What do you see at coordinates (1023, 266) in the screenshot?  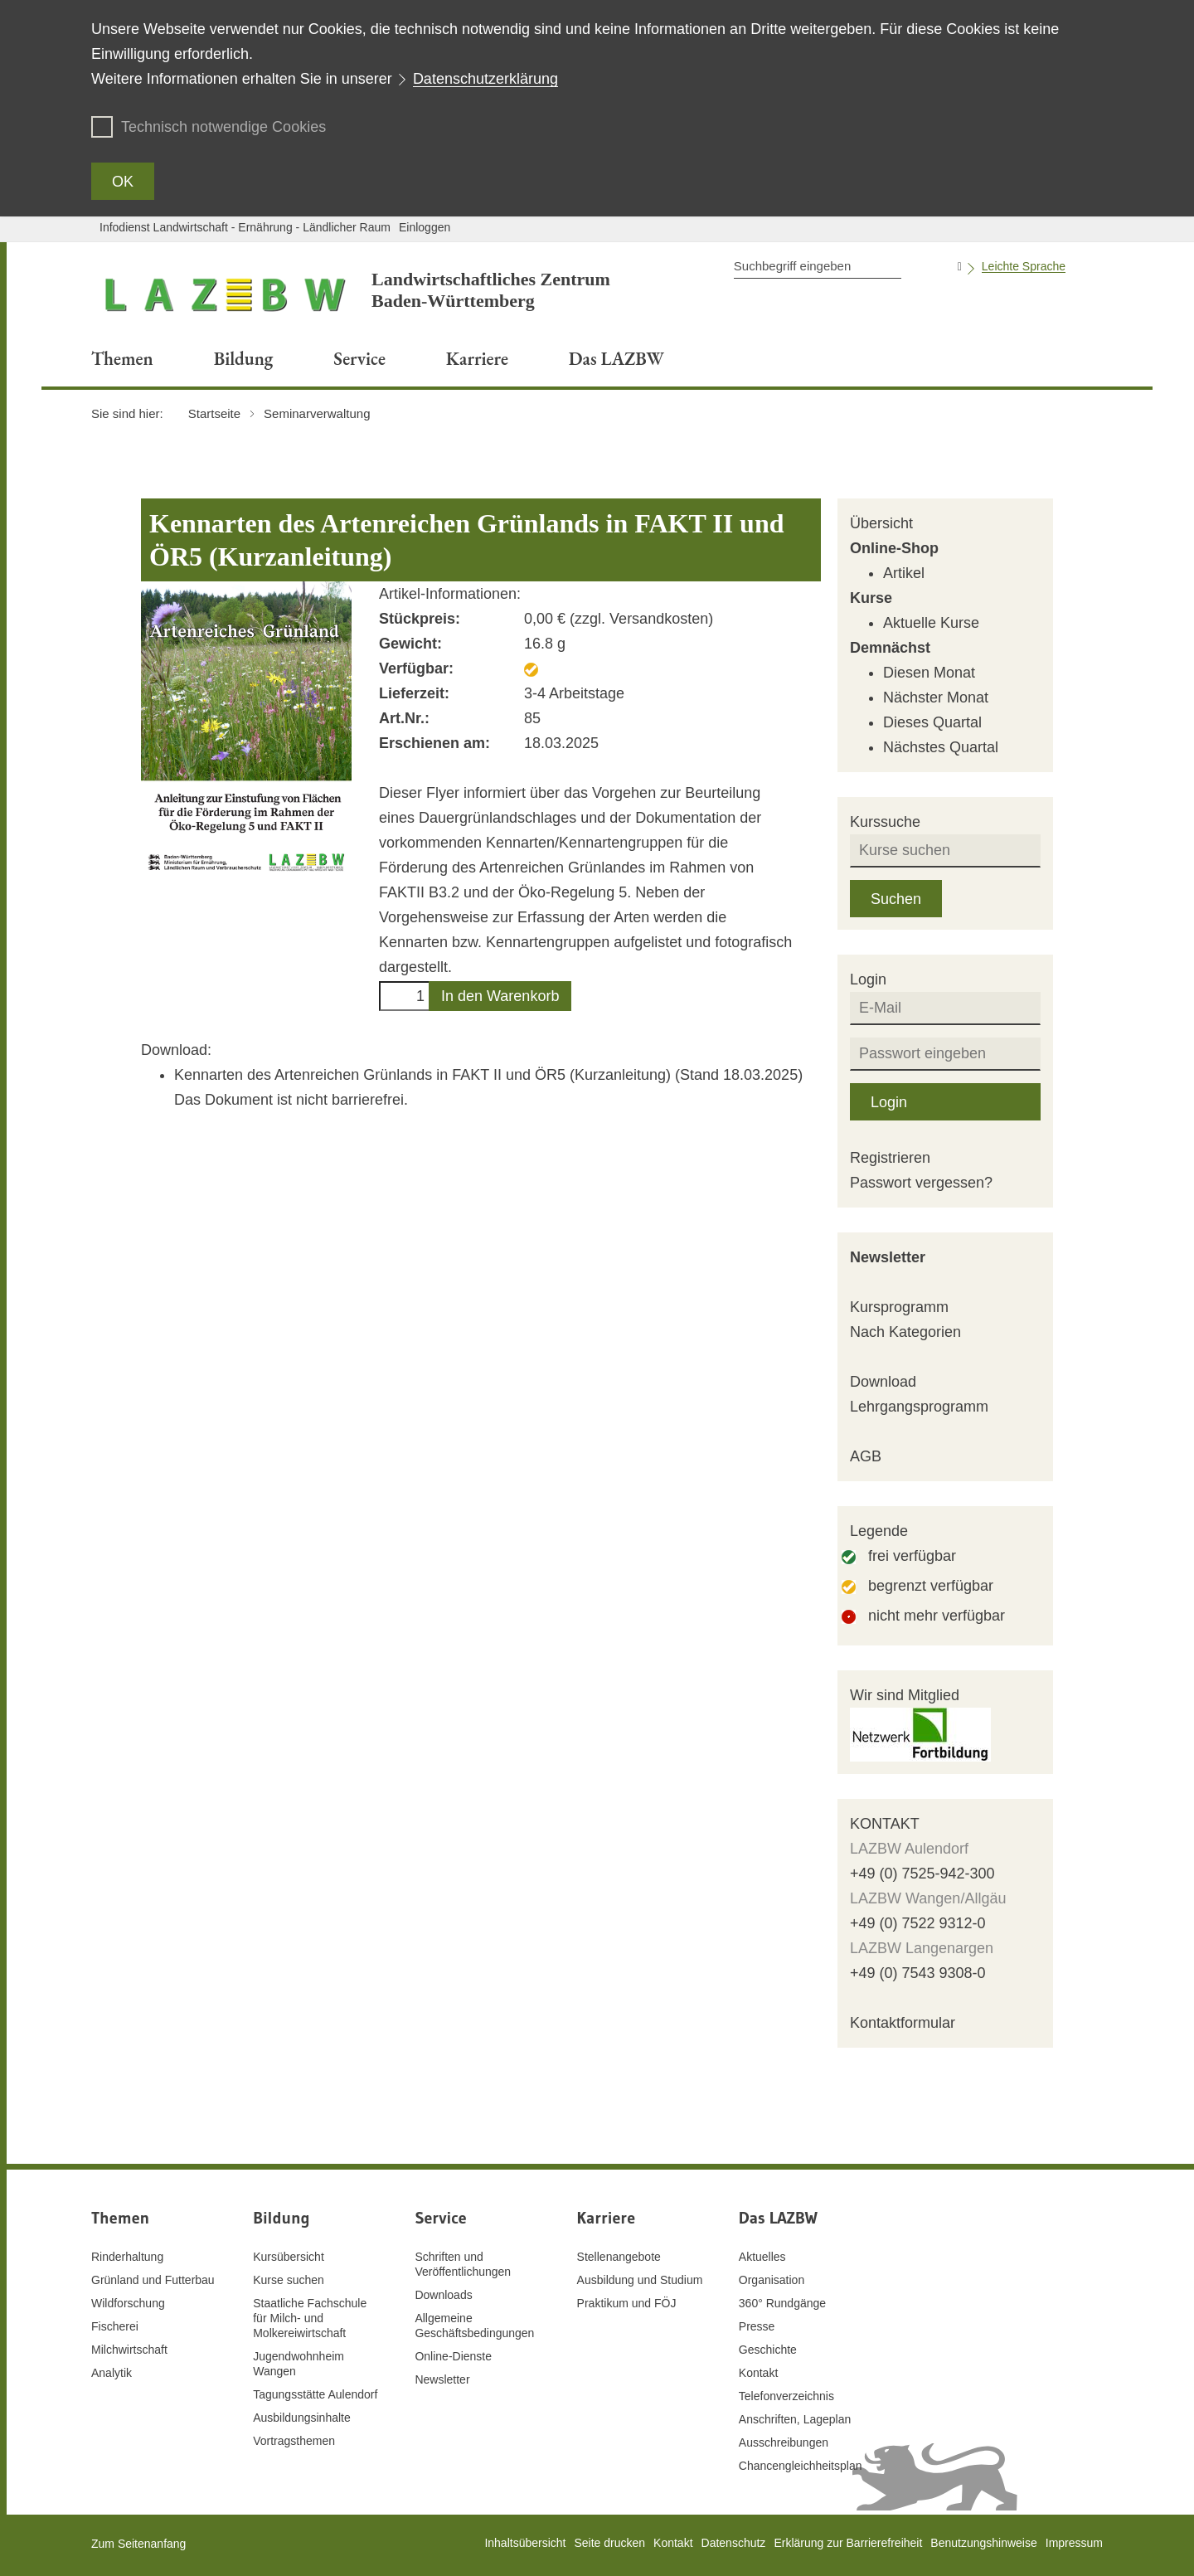 I see `Leichte Sprache` at bounding box center [1023, 266].